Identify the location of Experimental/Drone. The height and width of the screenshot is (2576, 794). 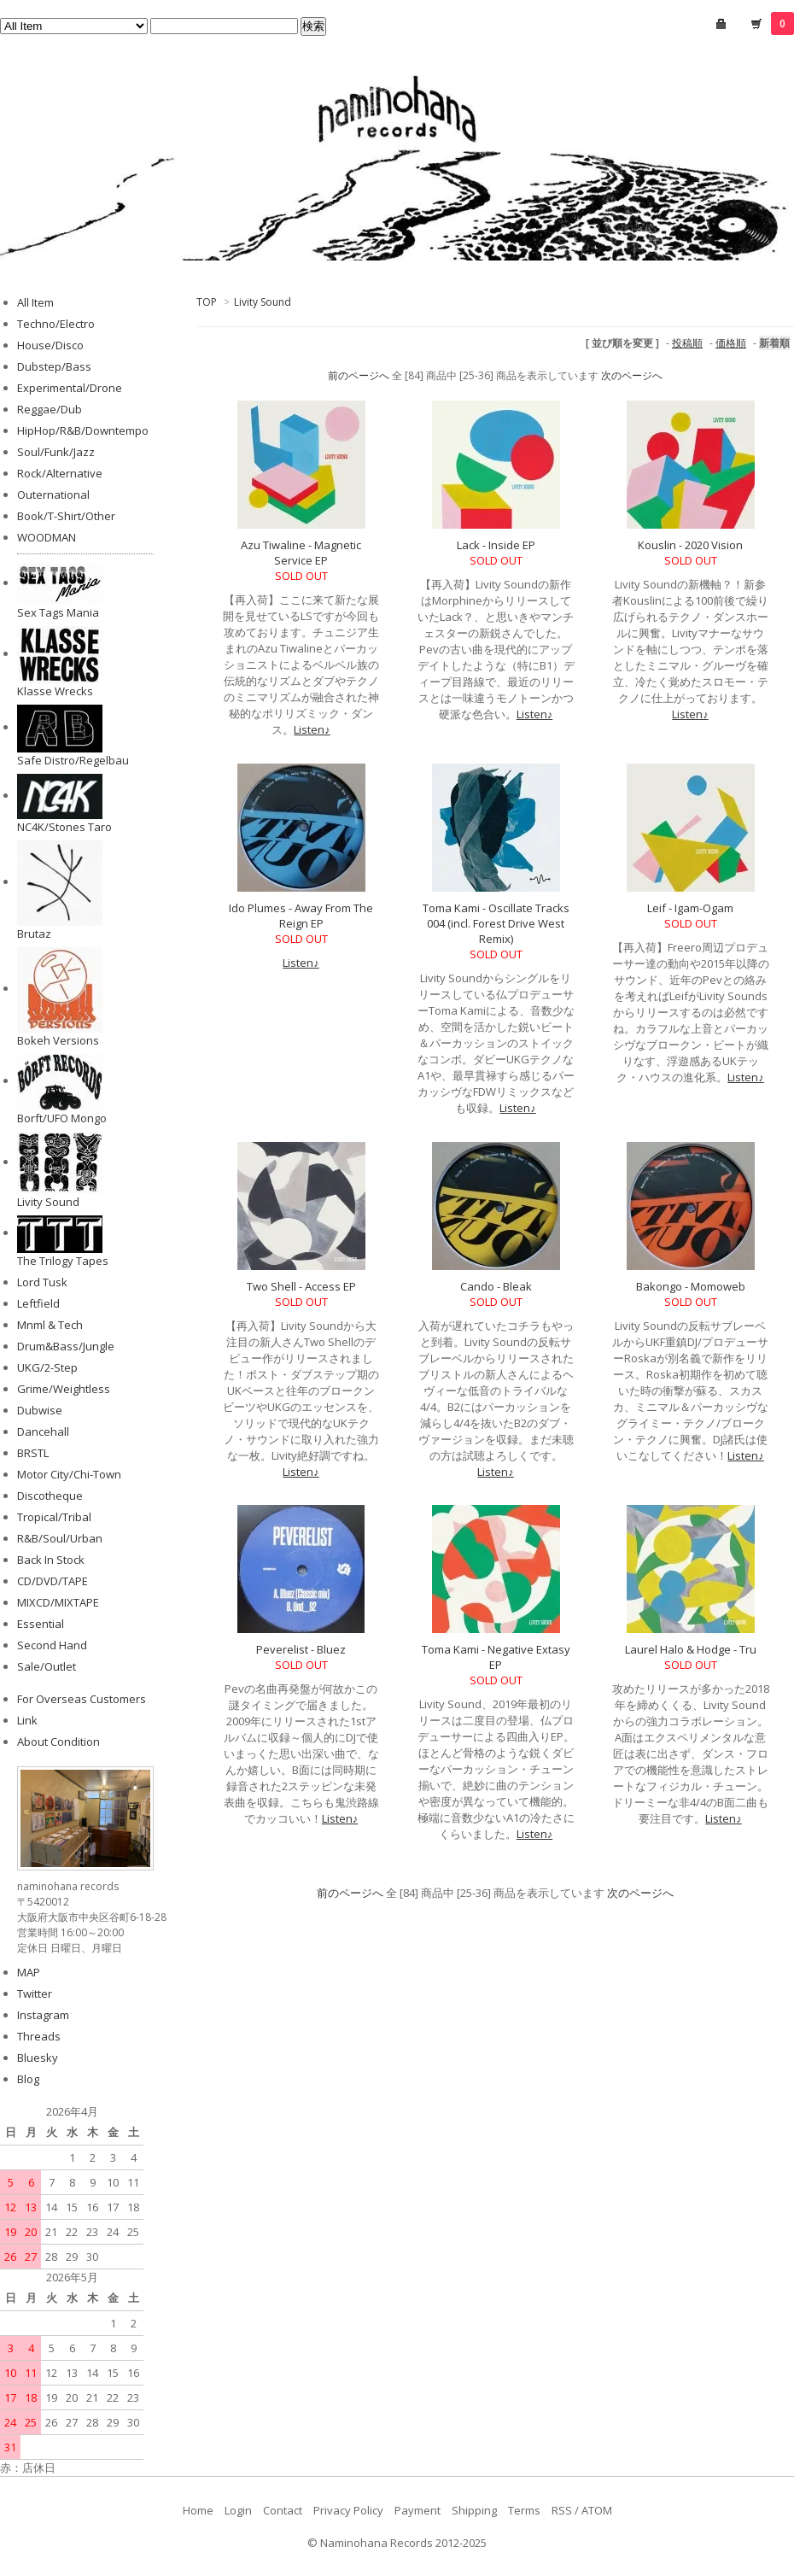
(69, 387).